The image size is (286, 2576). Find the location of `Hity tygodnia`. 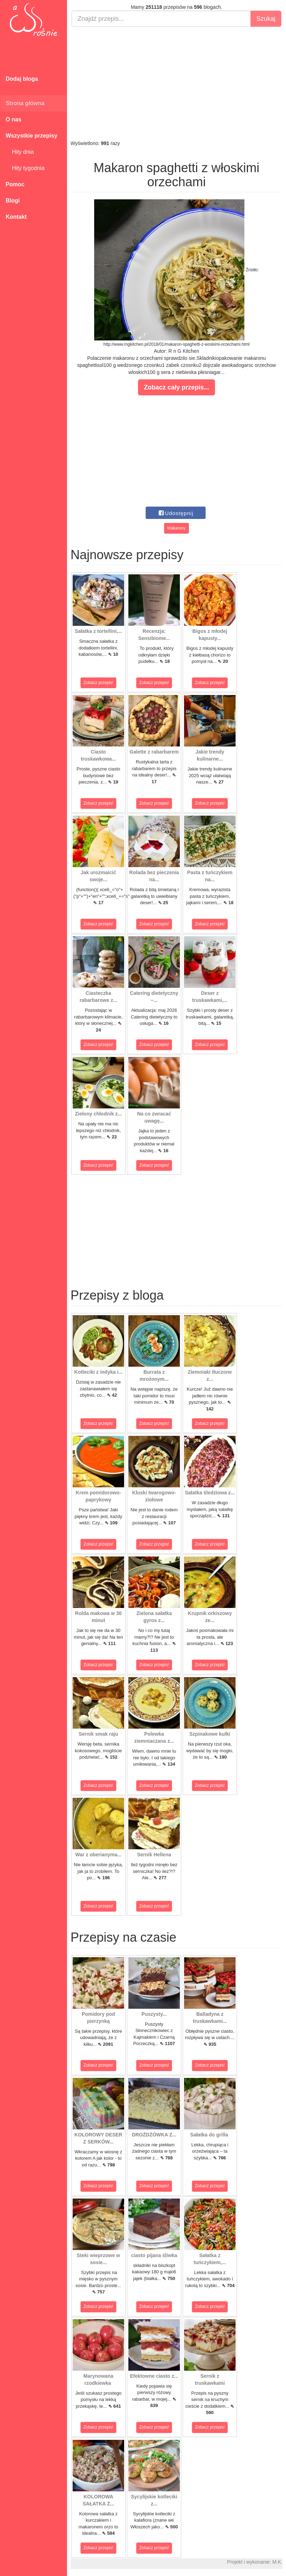

Hity tygodnia is located at coordinates (25, 168).